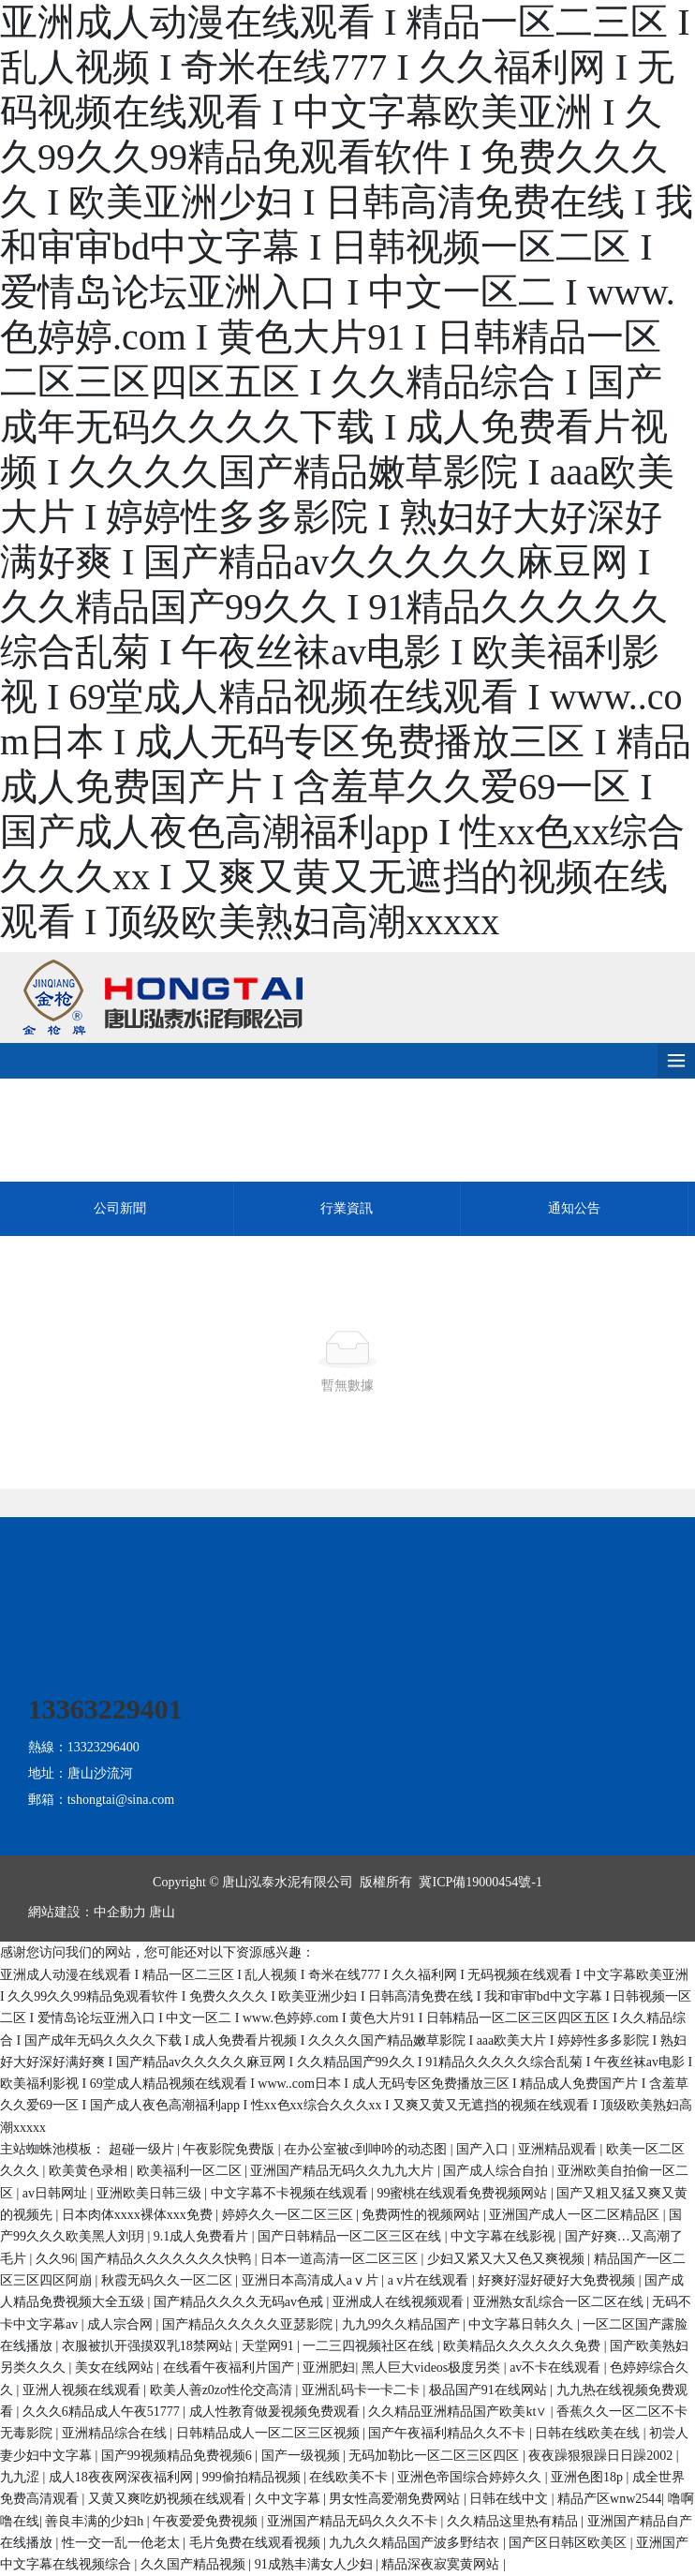 This screenshot has height=2576, width=695. What do you see at coordinates (116, 2433) in the screenshot?
I see `亚洲精品综合在线` at bounding box center [116, 2433].